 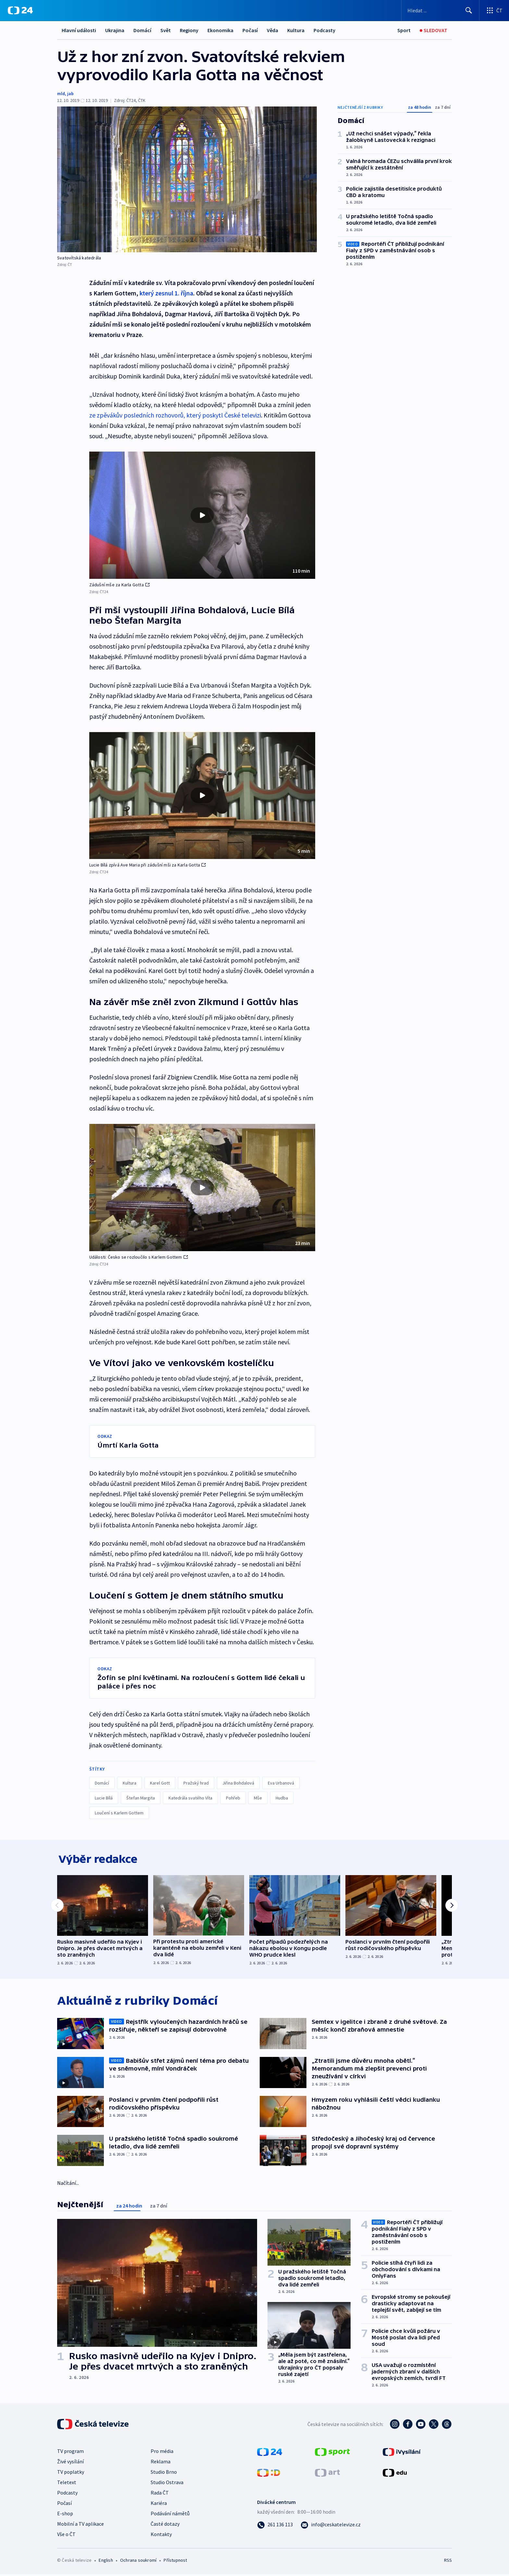 What do you see at coordinates (275, 2526) in the screenshot?
I see `[Zavolat na číslo 261 136 113]` at bounding box center [275, 2526].